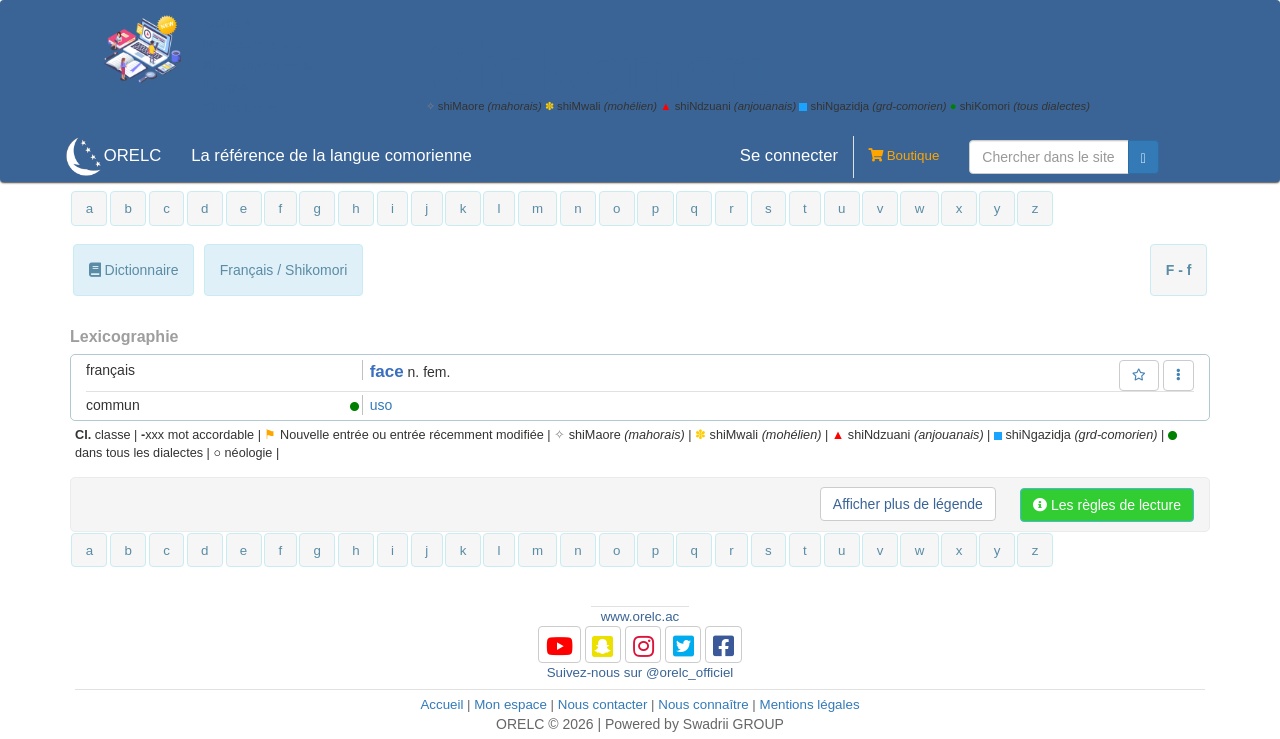 This screenshot has height=739, width=1280. I want to click on Dictionnaire, so click(134, 270).